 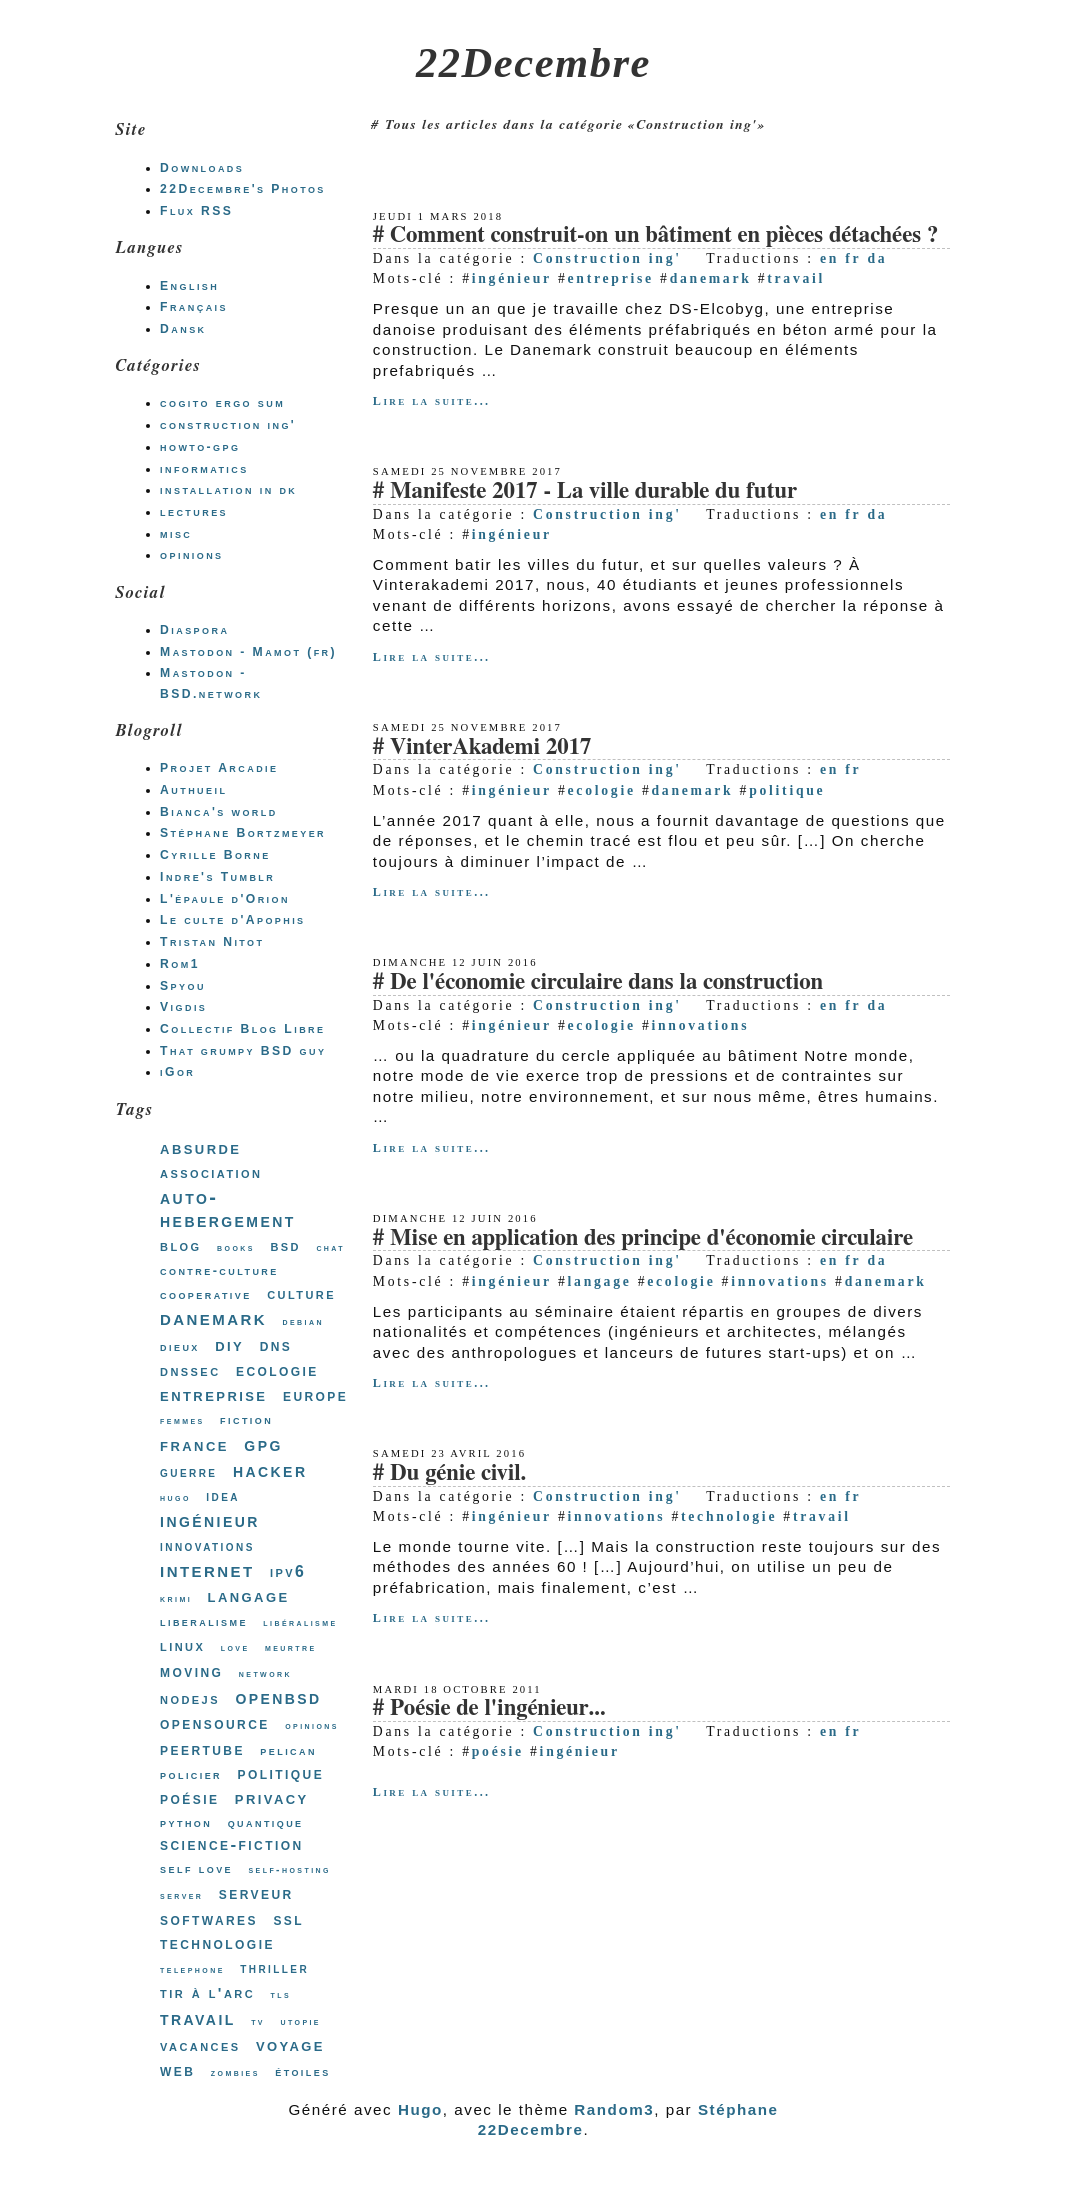 I want to click on openbsd, so click(x=278, y=1697).